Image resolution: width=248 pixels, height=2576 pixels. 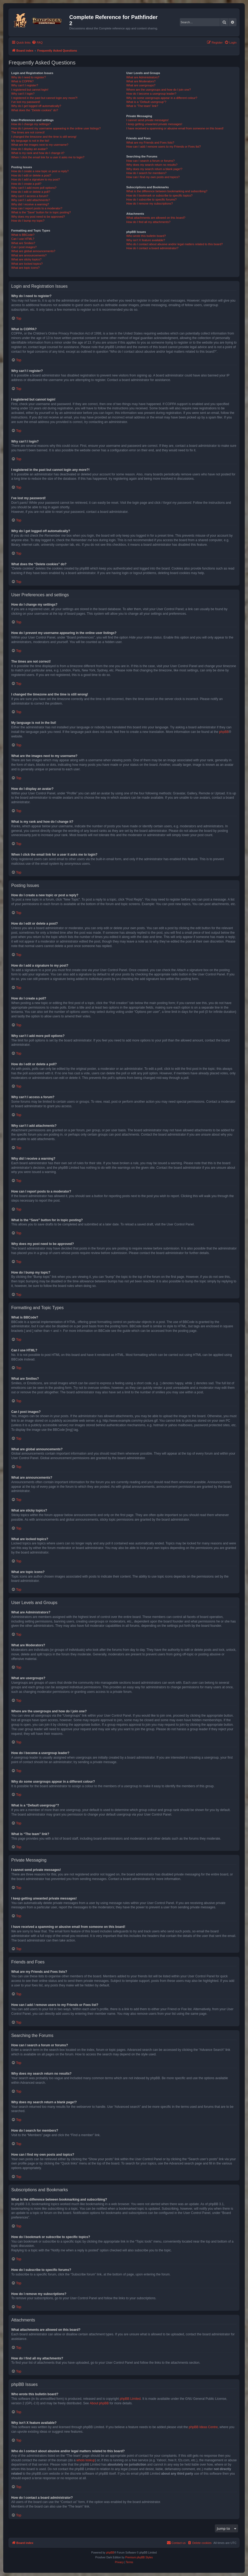 What do you see at coordinates (33, 187) in the screenshot?
I see `Why can’t I add more poll options?` at bounding box center [33, 187].